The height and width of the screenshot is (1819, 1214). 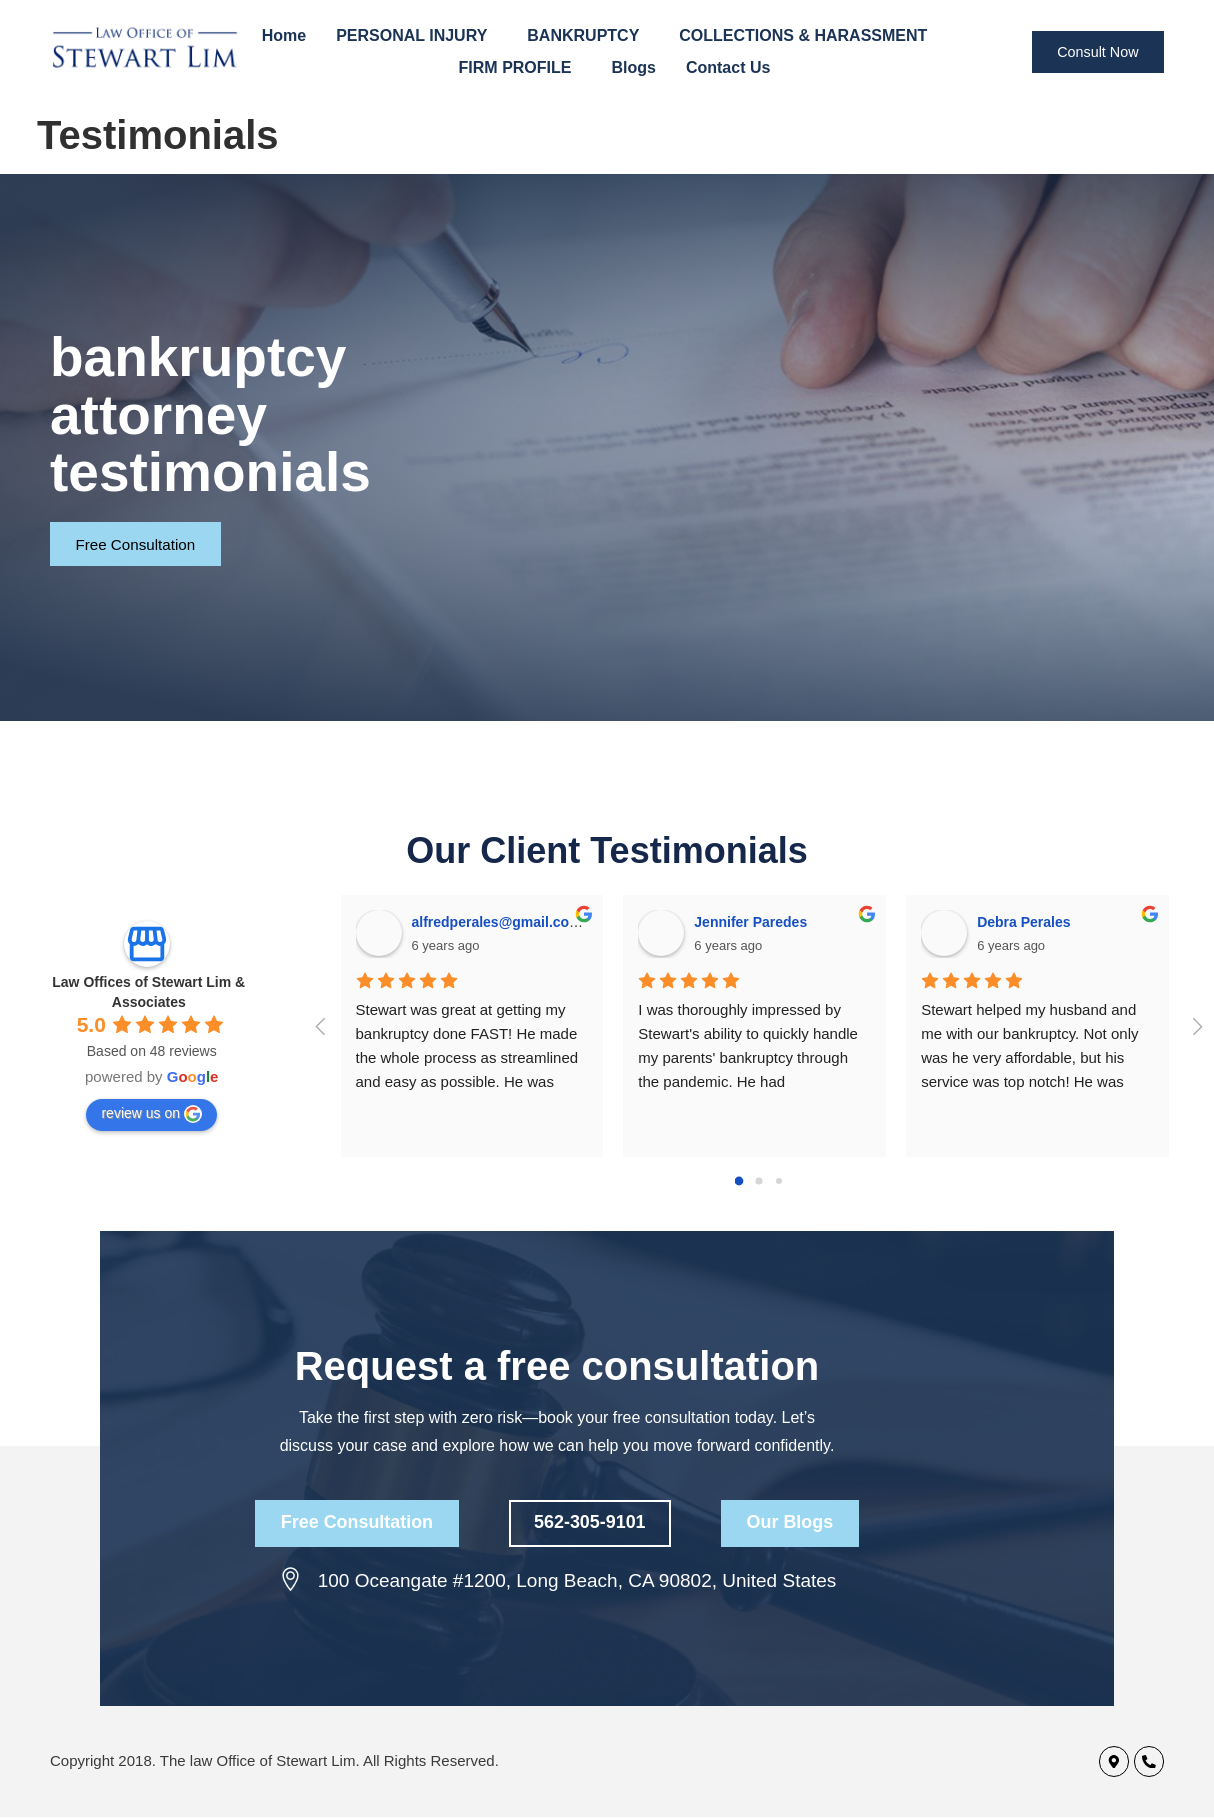 What do you see at coordinates (151, 1114) in the screenshot?
I see `review us on` at bounding box center [151, 1114].